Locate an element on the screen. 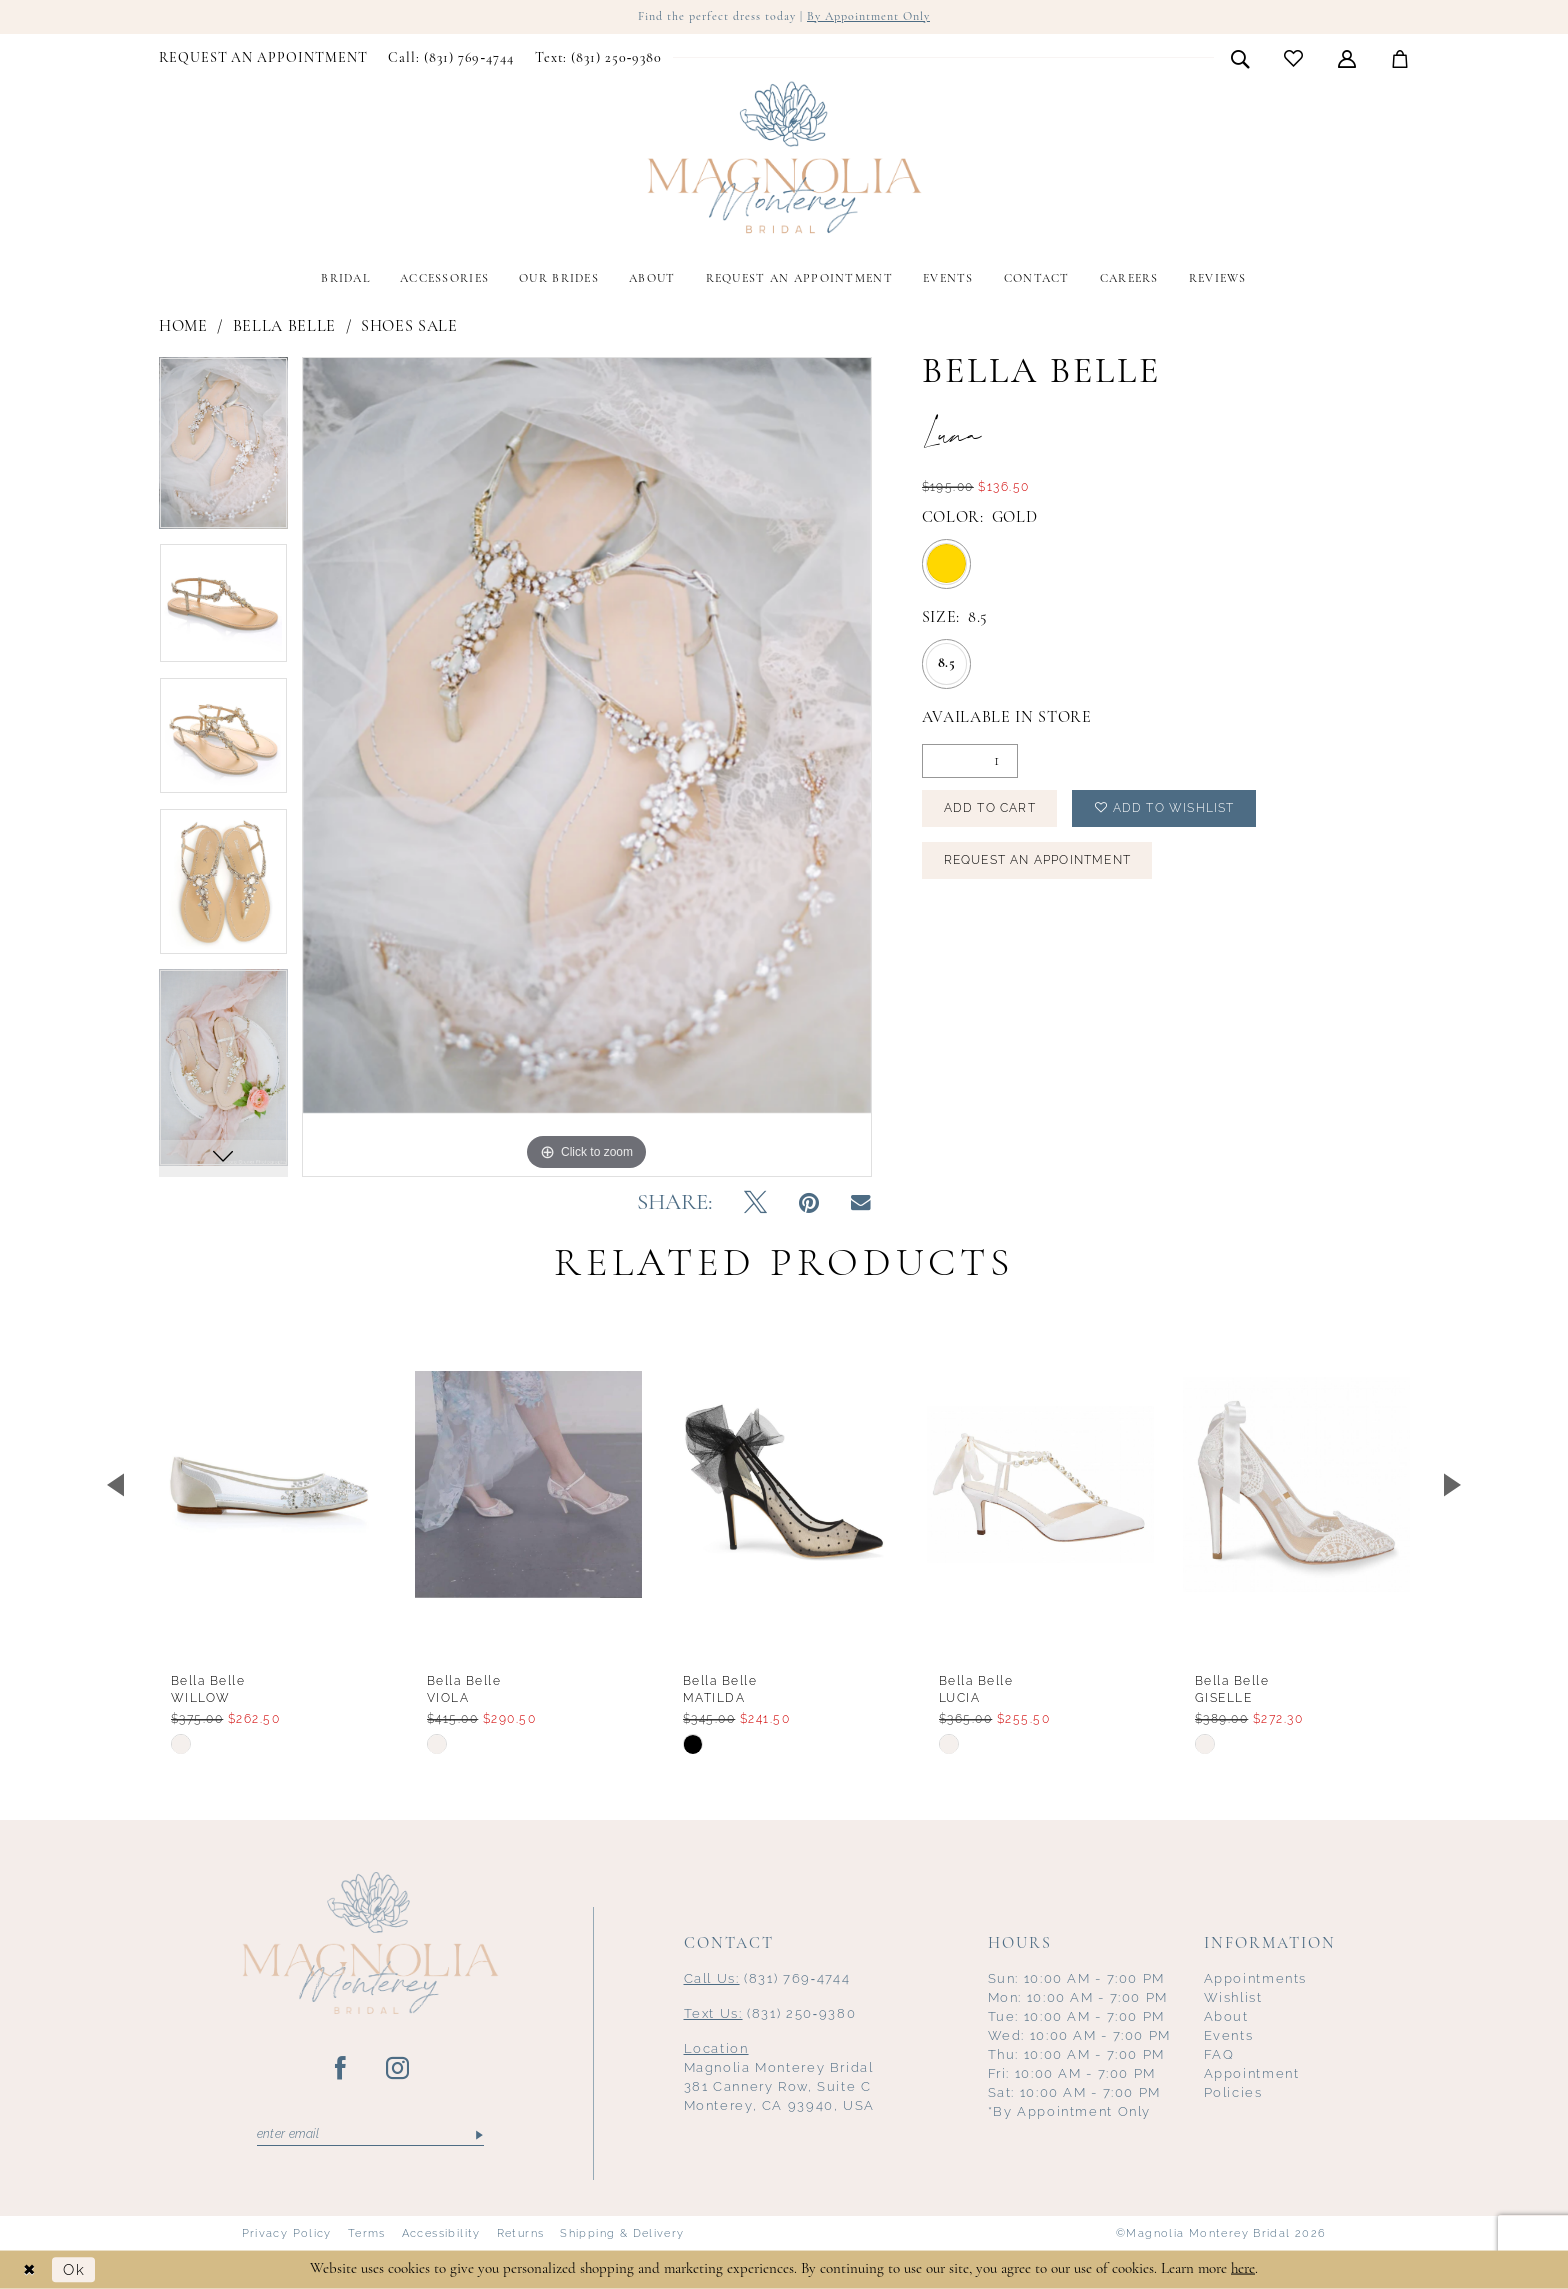 This screenshot has width=1568, height=2289. [Visit our Instagram - Opens in new tab] is located at coordinates (398, 2069).